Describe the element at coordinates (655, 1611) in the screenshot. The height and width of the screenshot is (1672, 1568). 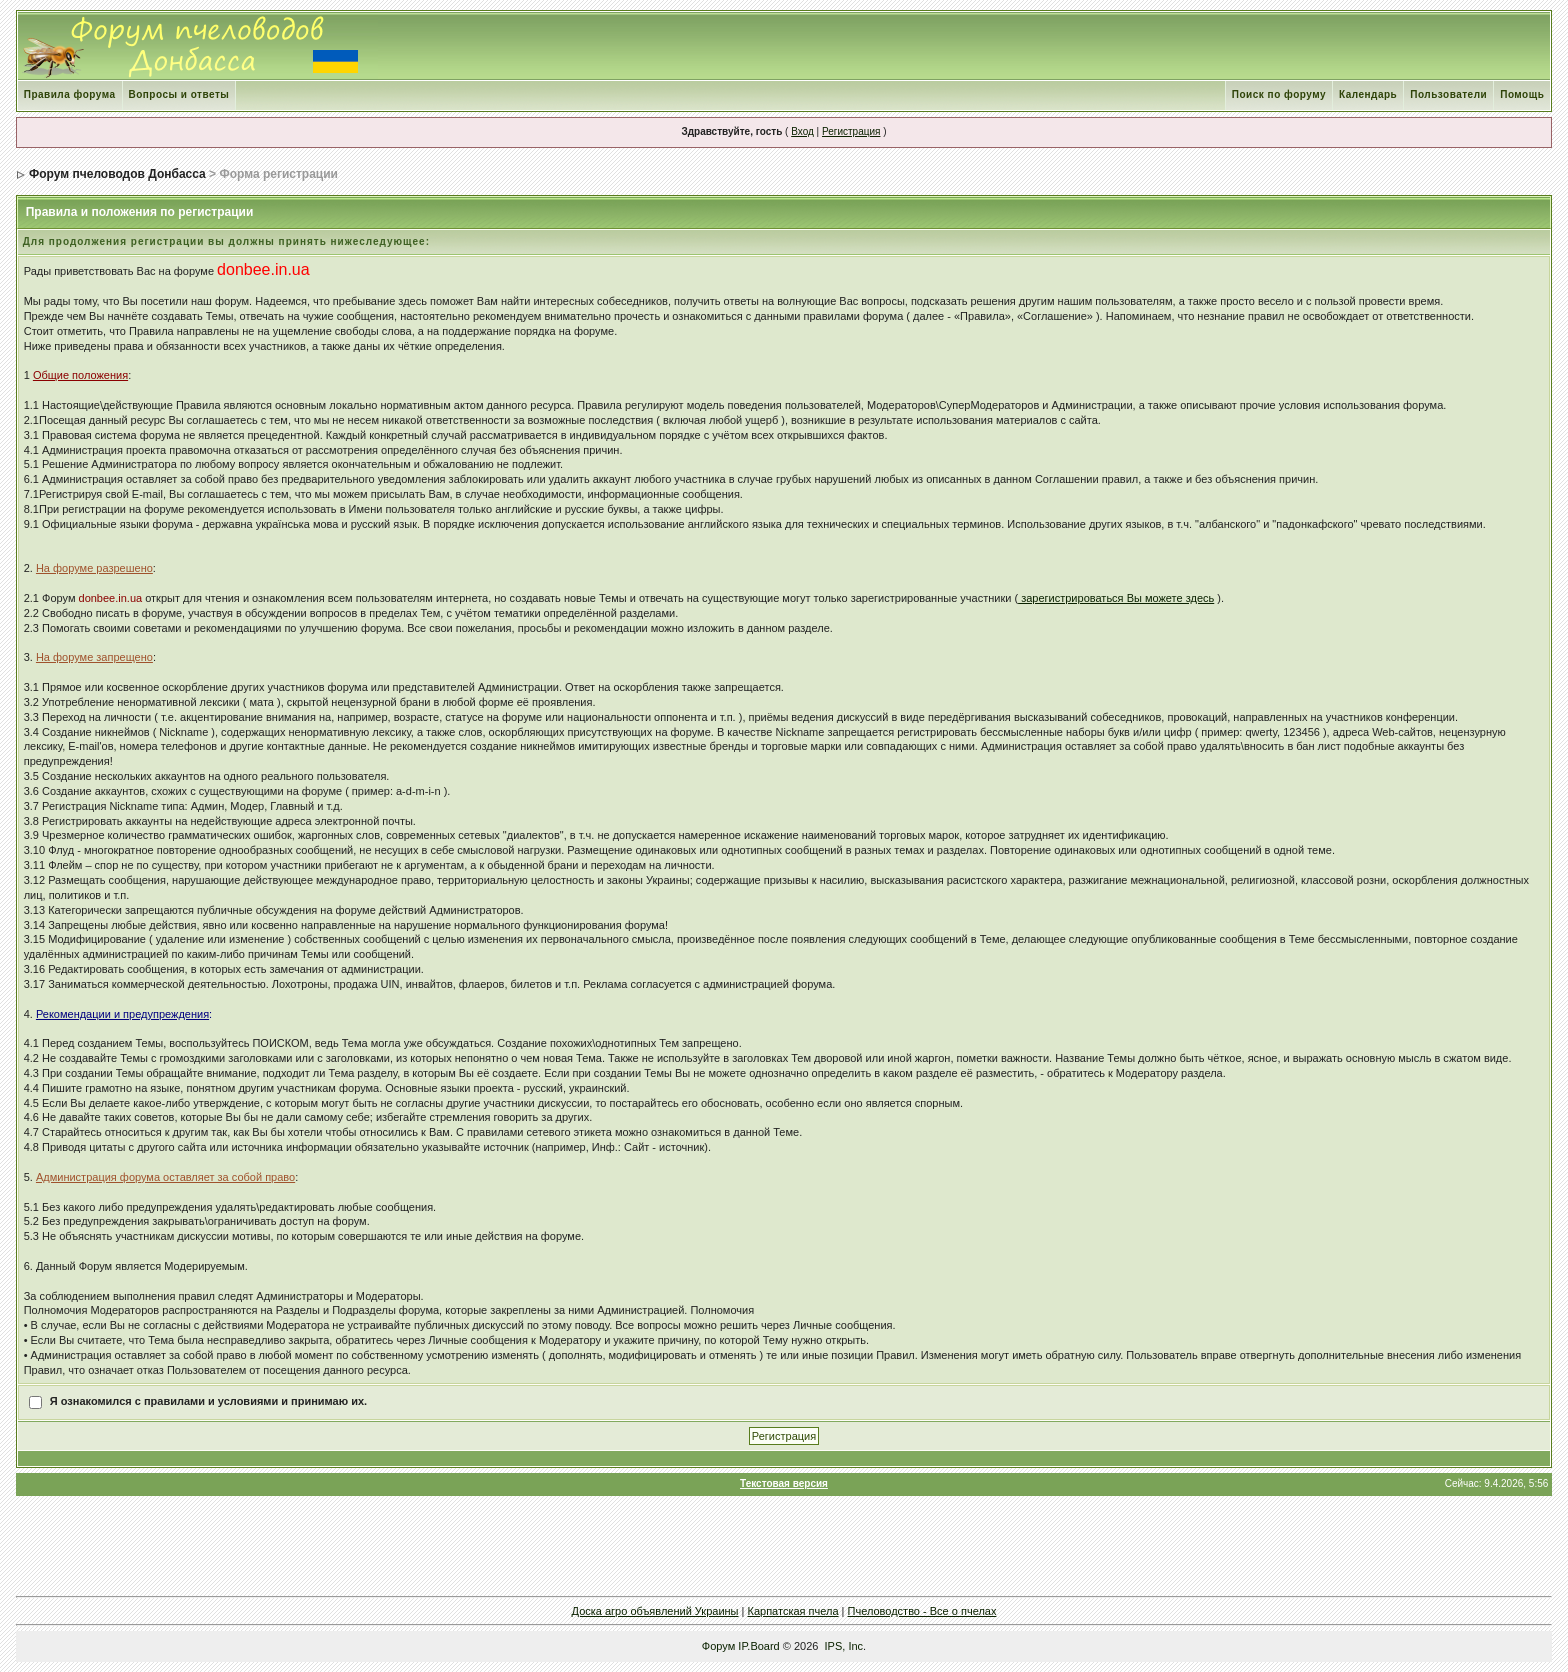
I see `Доска агро объявлений Украины` at that location.